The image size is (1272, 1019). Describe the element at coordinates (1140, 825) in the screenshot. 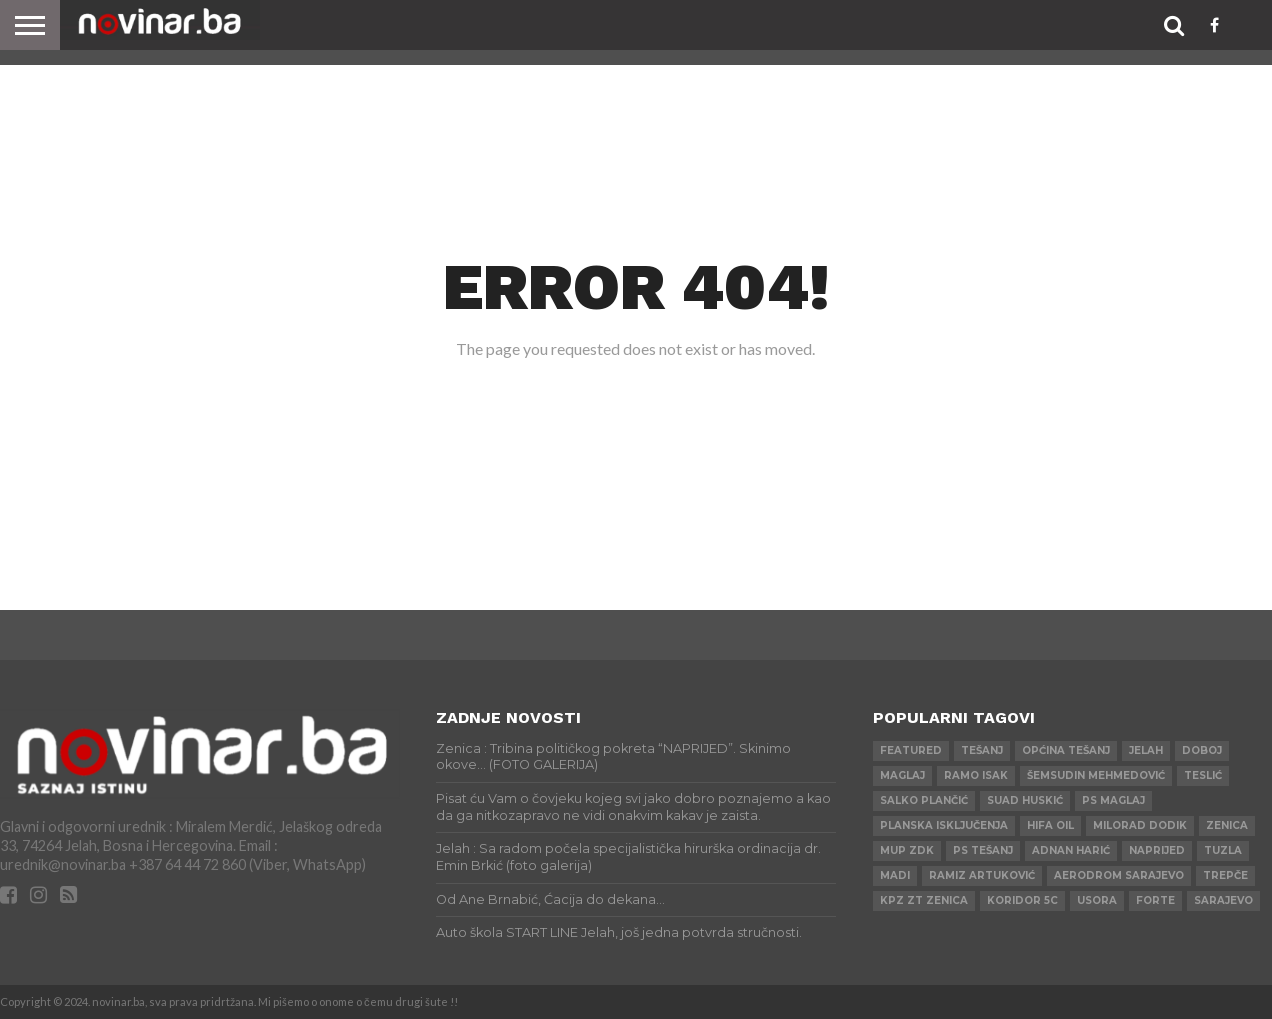

I see `Milorad Dodik` at that location.